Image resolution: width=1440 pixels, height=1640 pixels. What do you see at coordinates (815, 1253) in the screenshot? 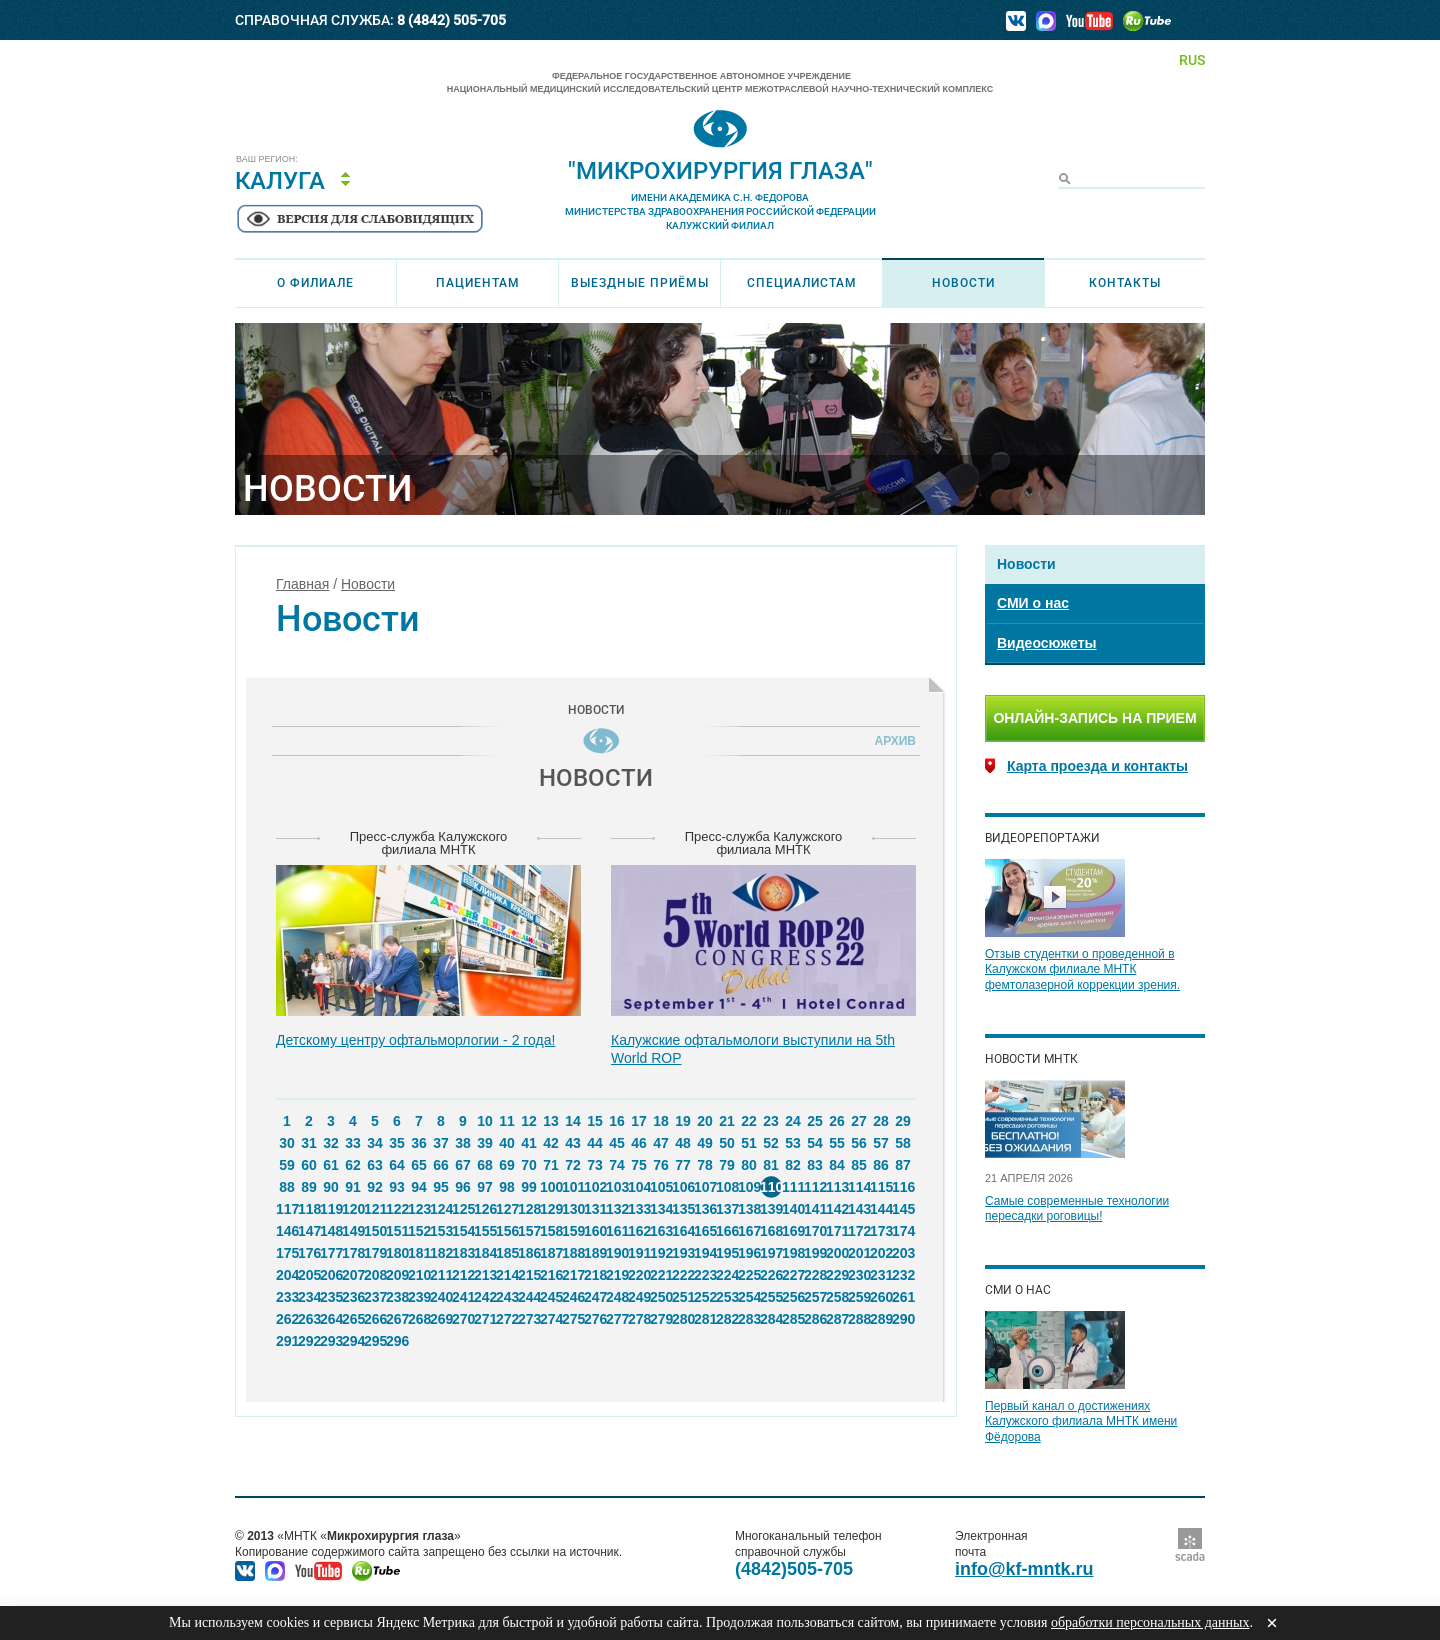
I see `199` at bounding box center [815, 1253].